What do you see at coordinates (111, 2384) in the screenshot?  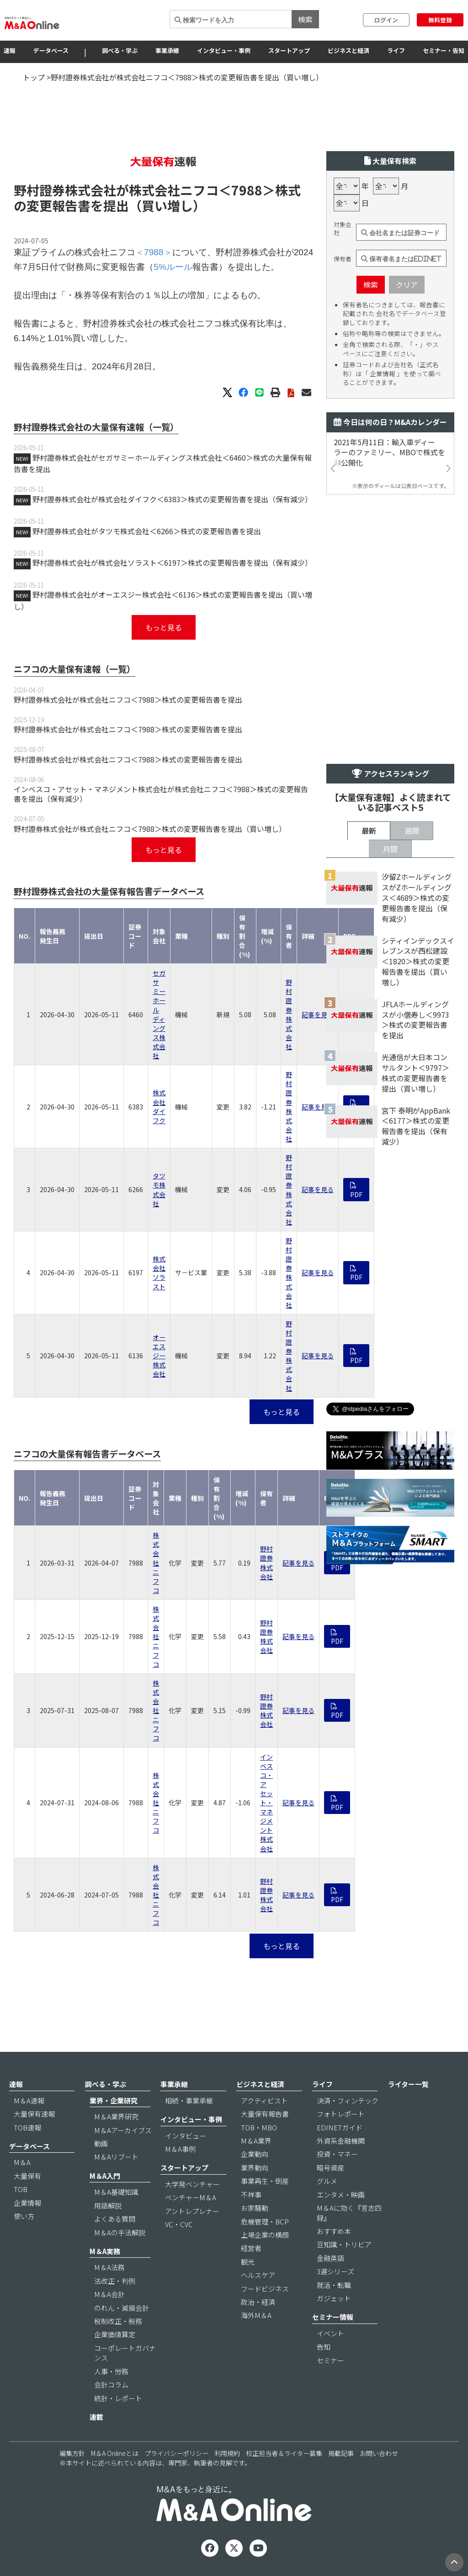 I see `会計コラム` at bounding box center [111, 2384].